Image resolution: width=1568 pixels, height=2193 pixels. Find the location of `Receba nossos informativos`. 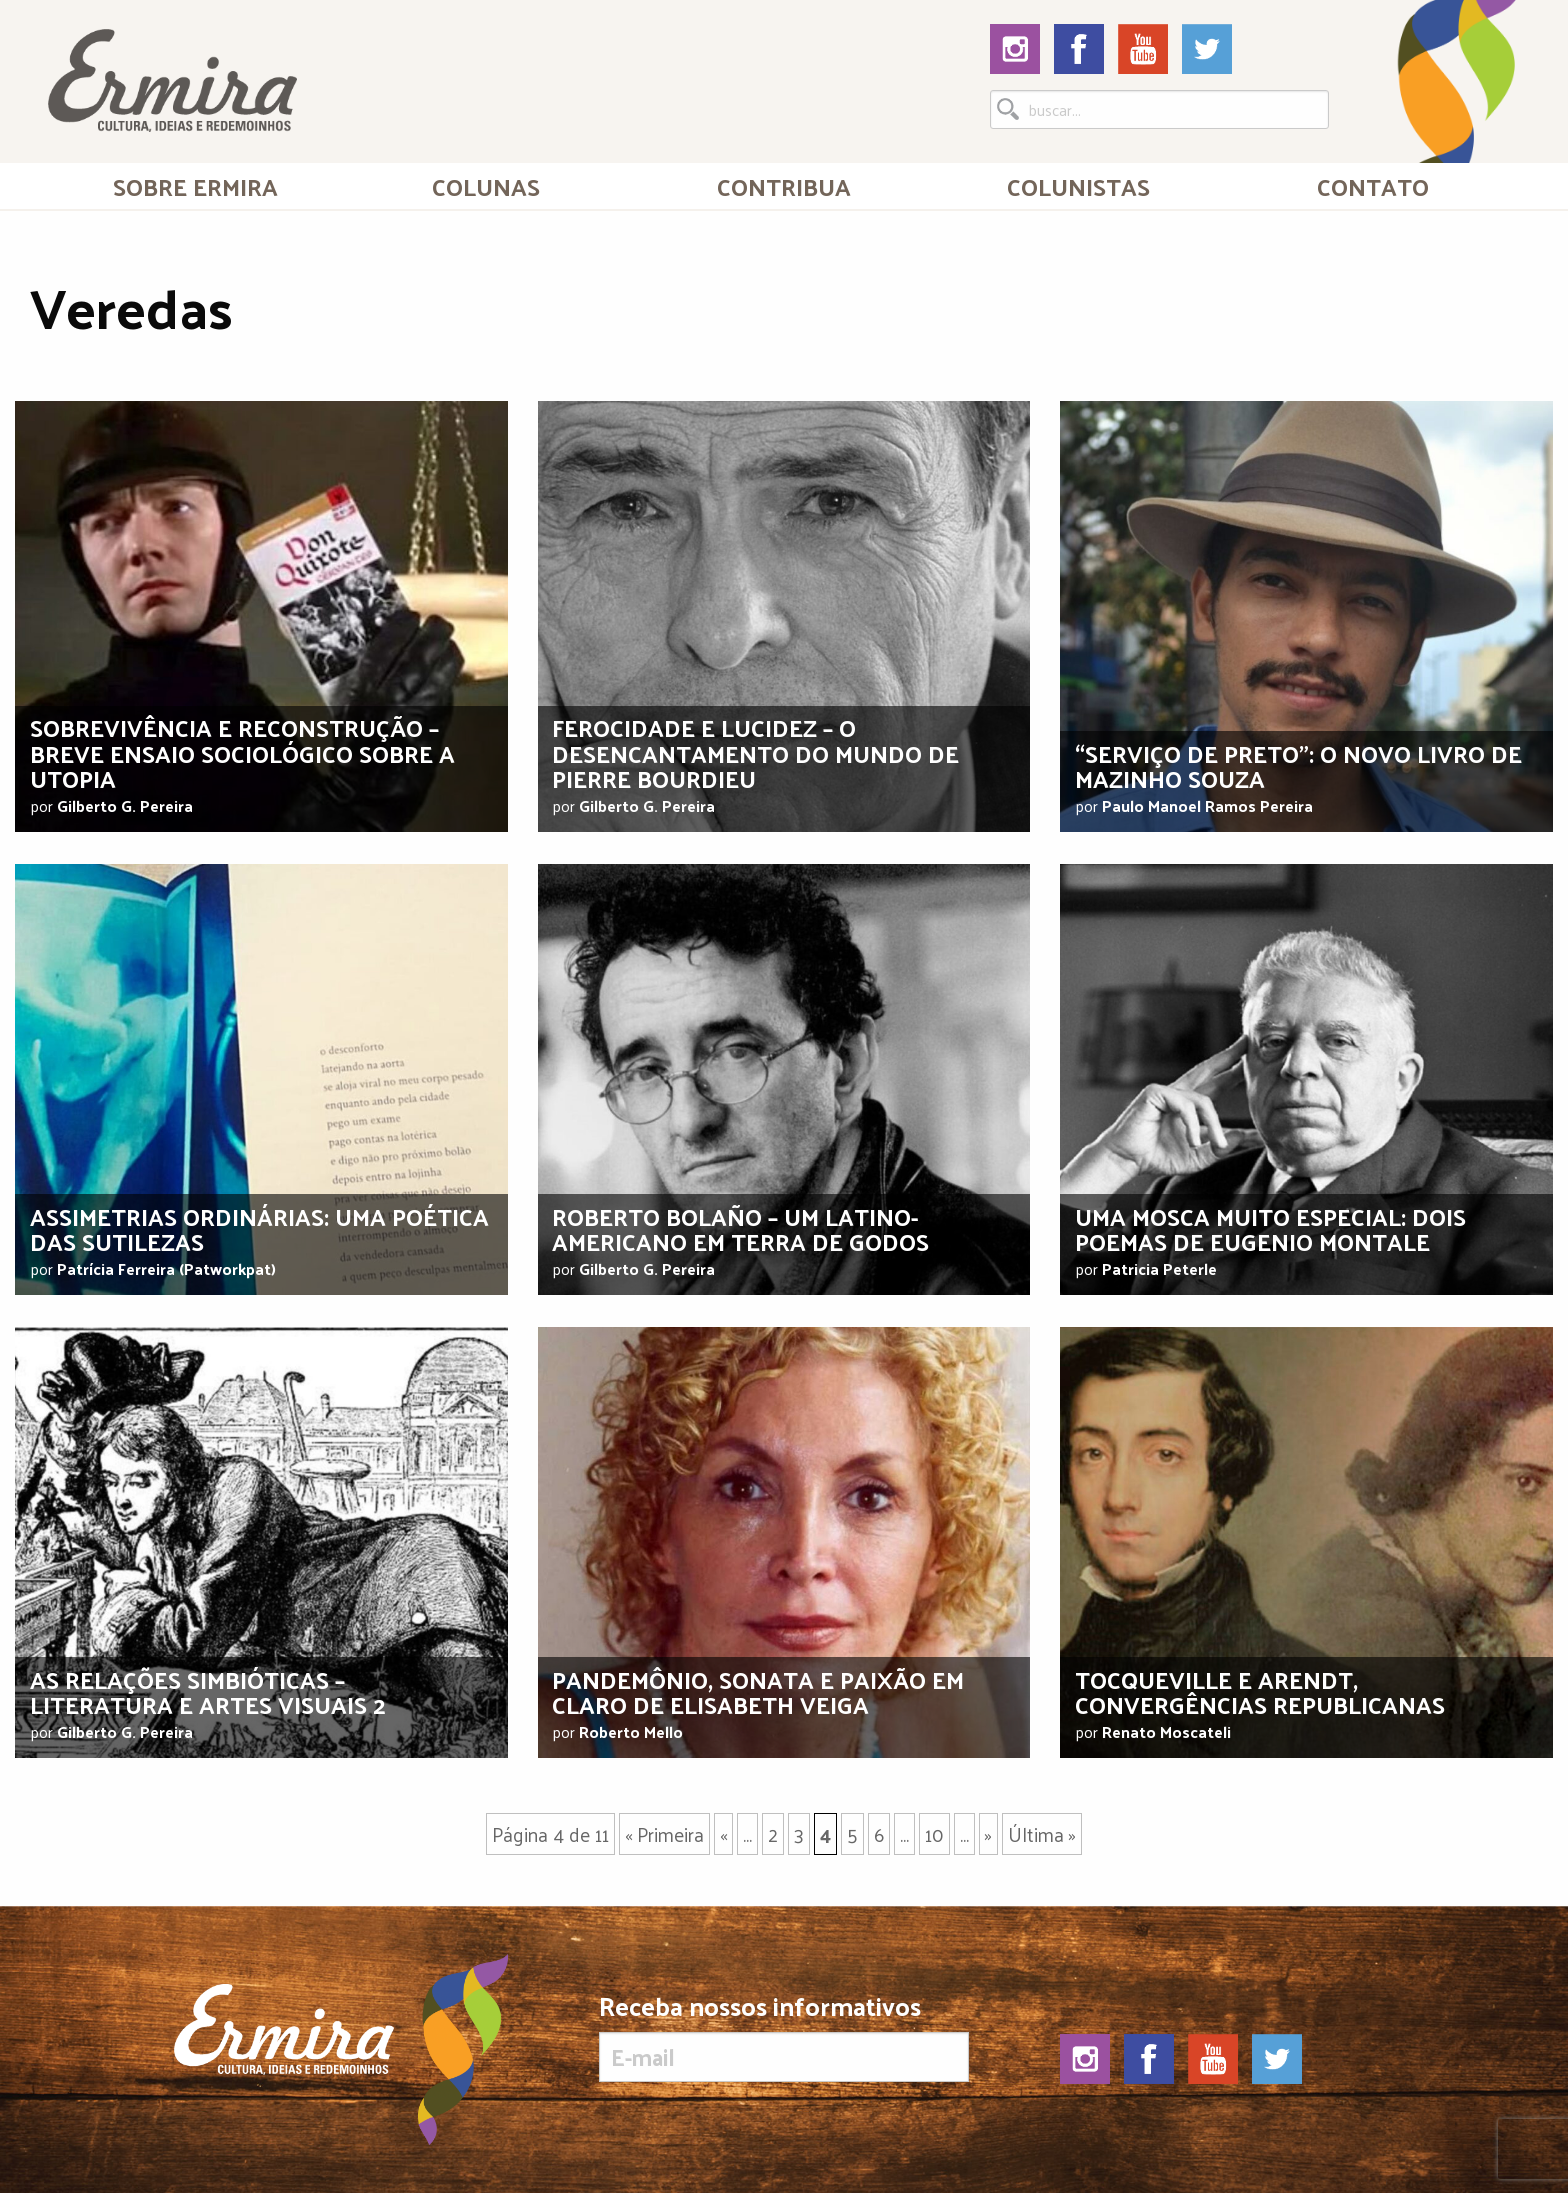

Receba nossos informativos is located at coordinates (783, 2037).